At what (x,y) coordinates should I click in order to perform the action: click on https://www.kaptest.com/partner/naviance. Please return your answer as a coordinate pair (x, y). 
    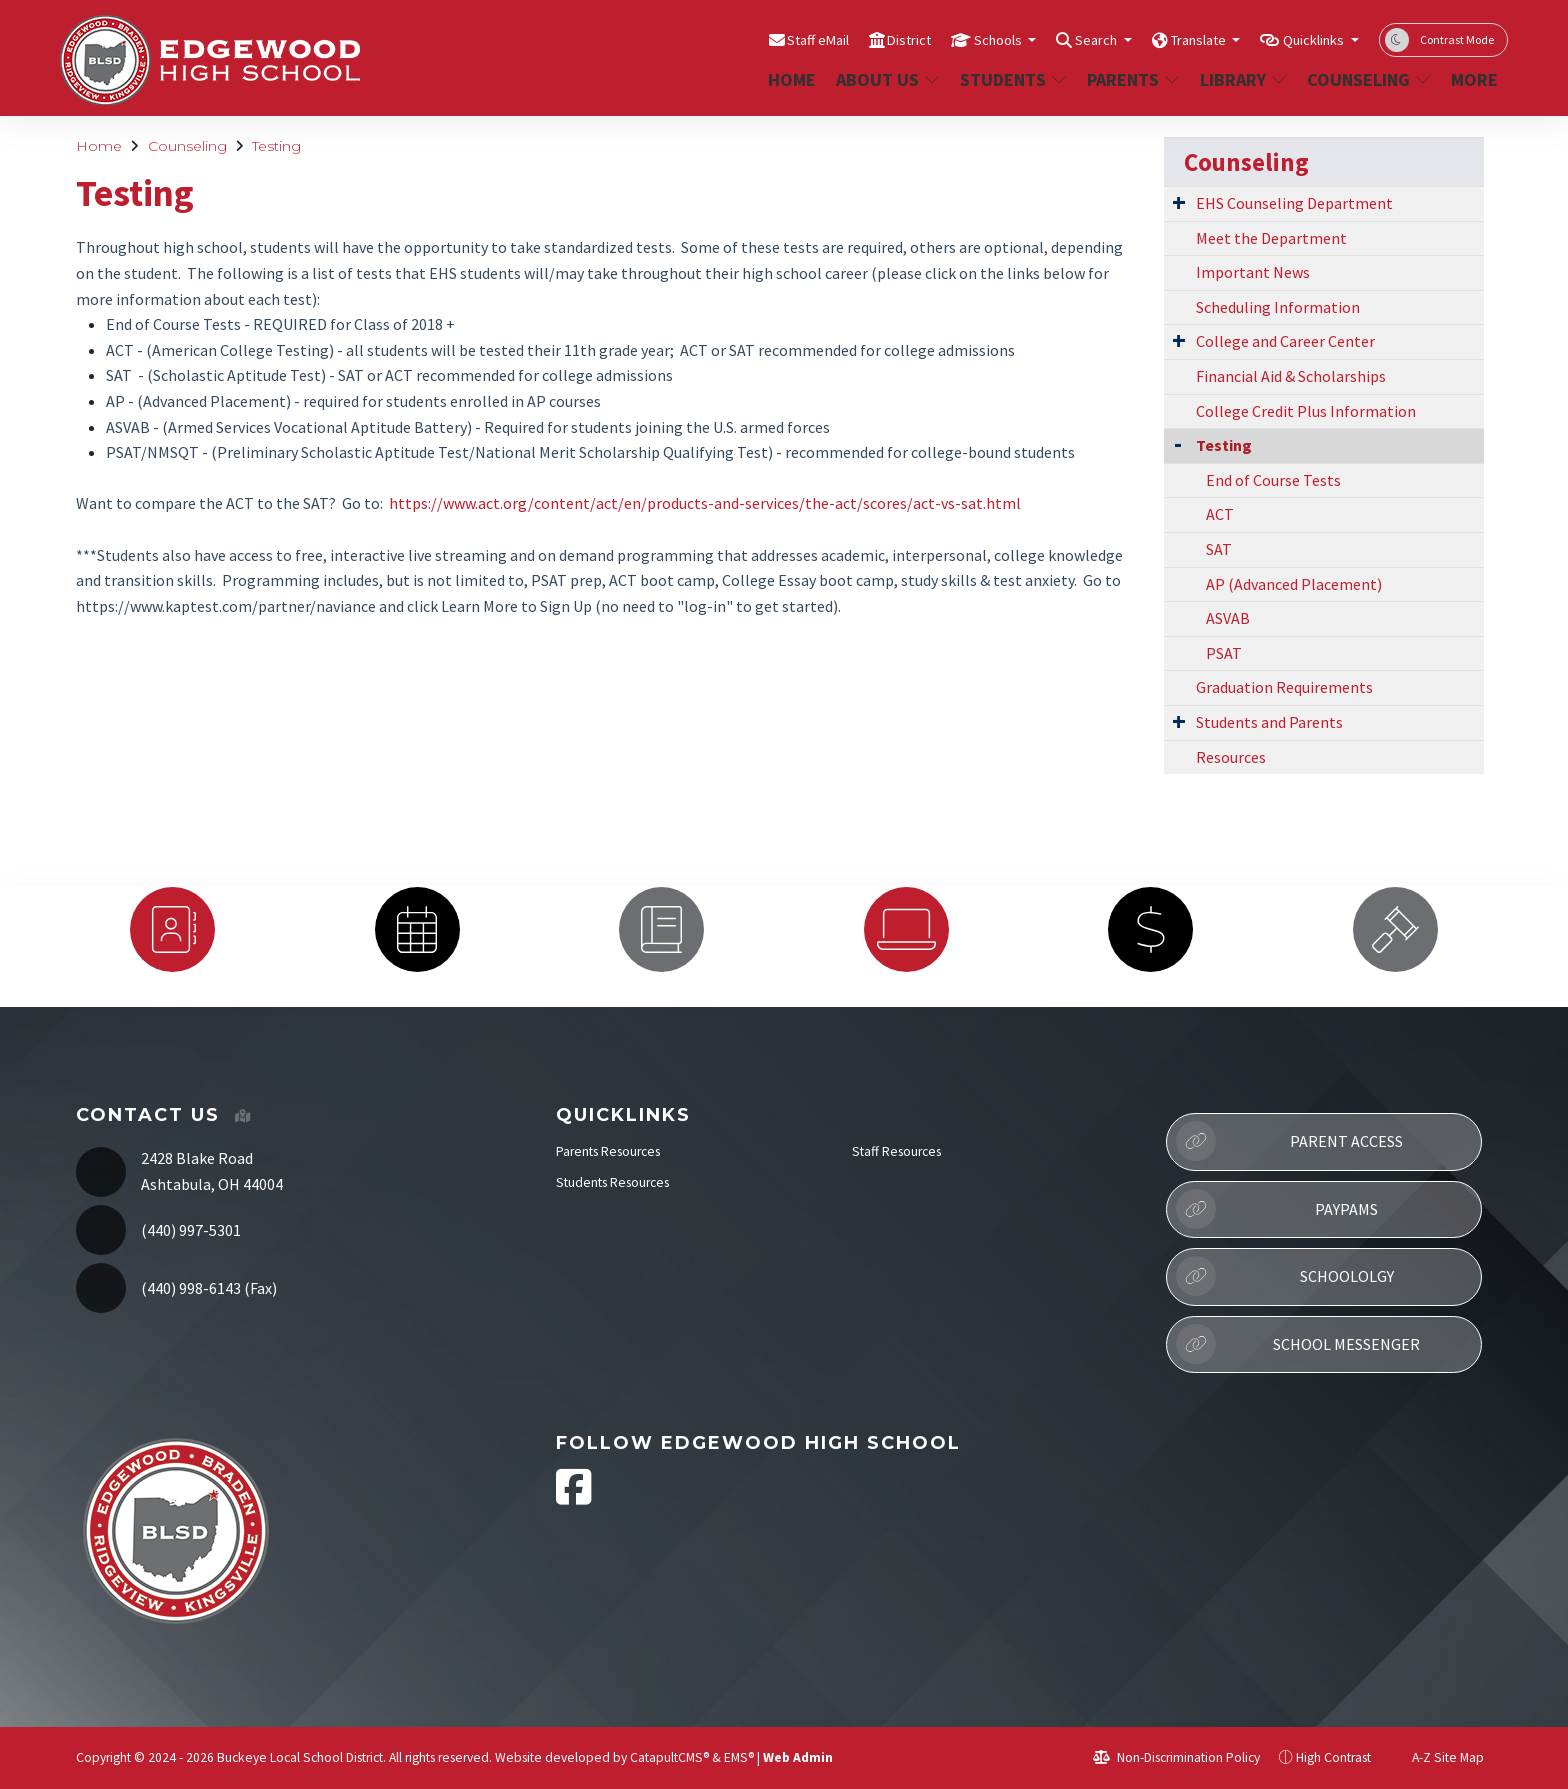
    Looking at the image, I should click on (226, 606).